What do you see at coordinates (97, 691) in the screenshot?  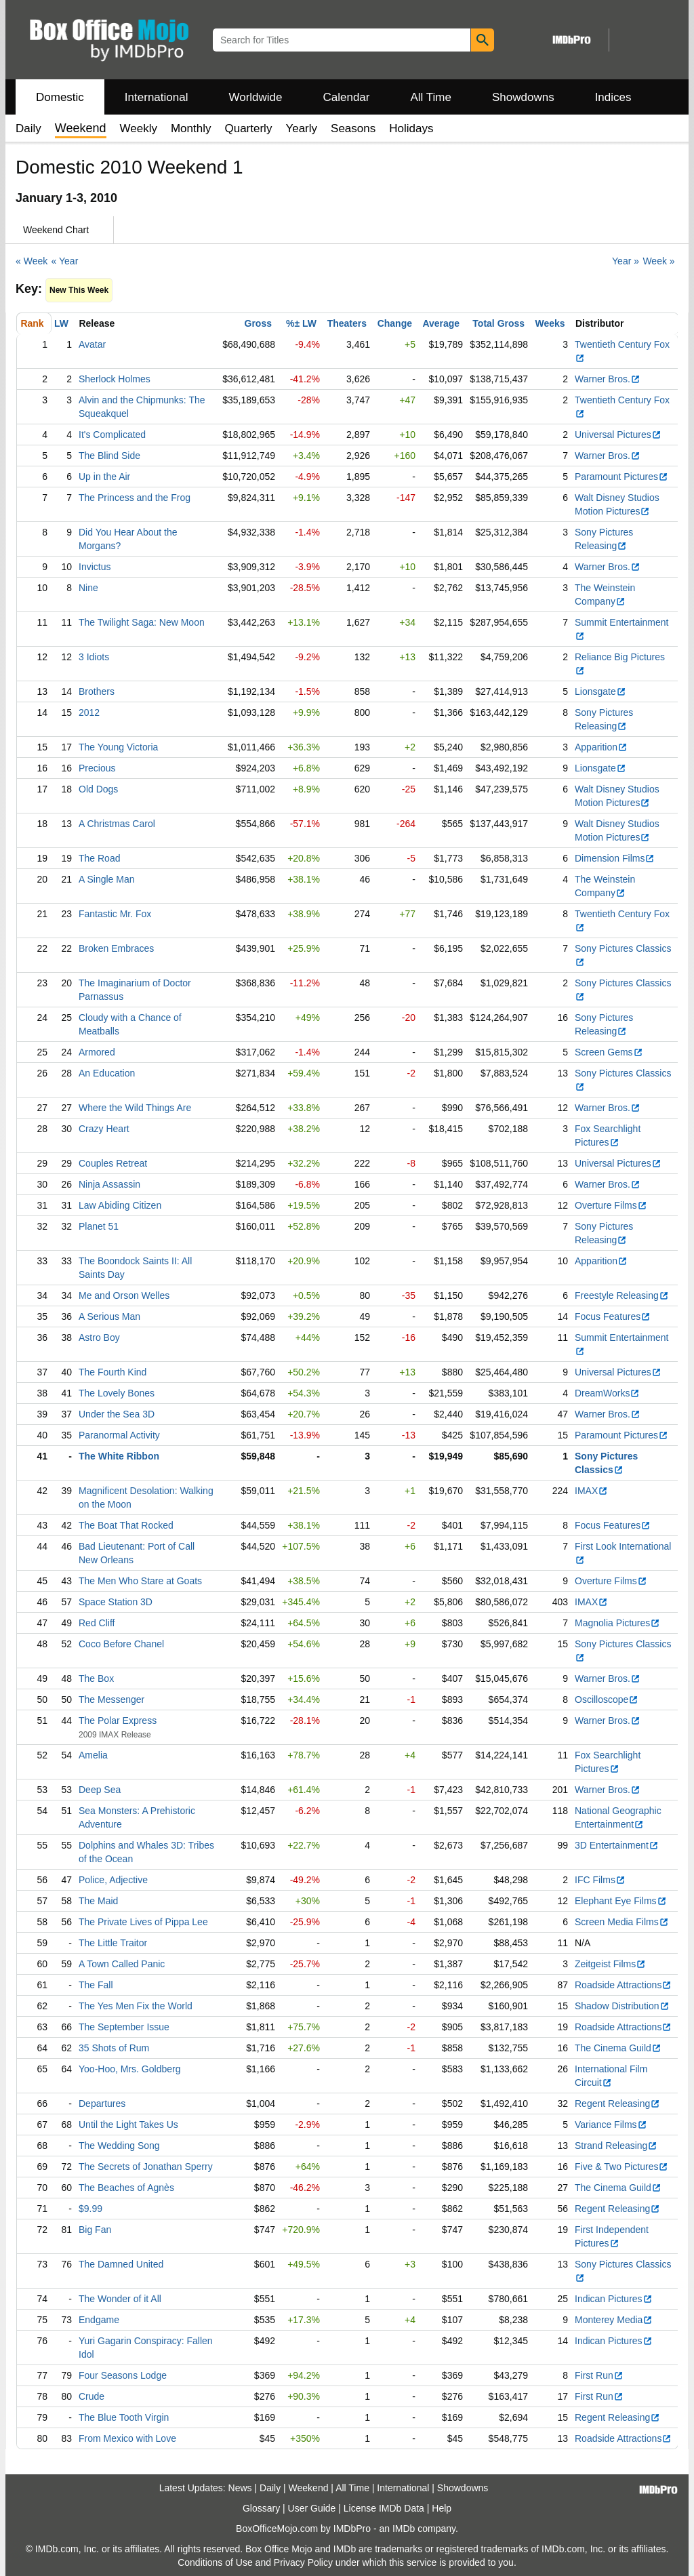 I see `Brothers` at bounding box center [97, 691].